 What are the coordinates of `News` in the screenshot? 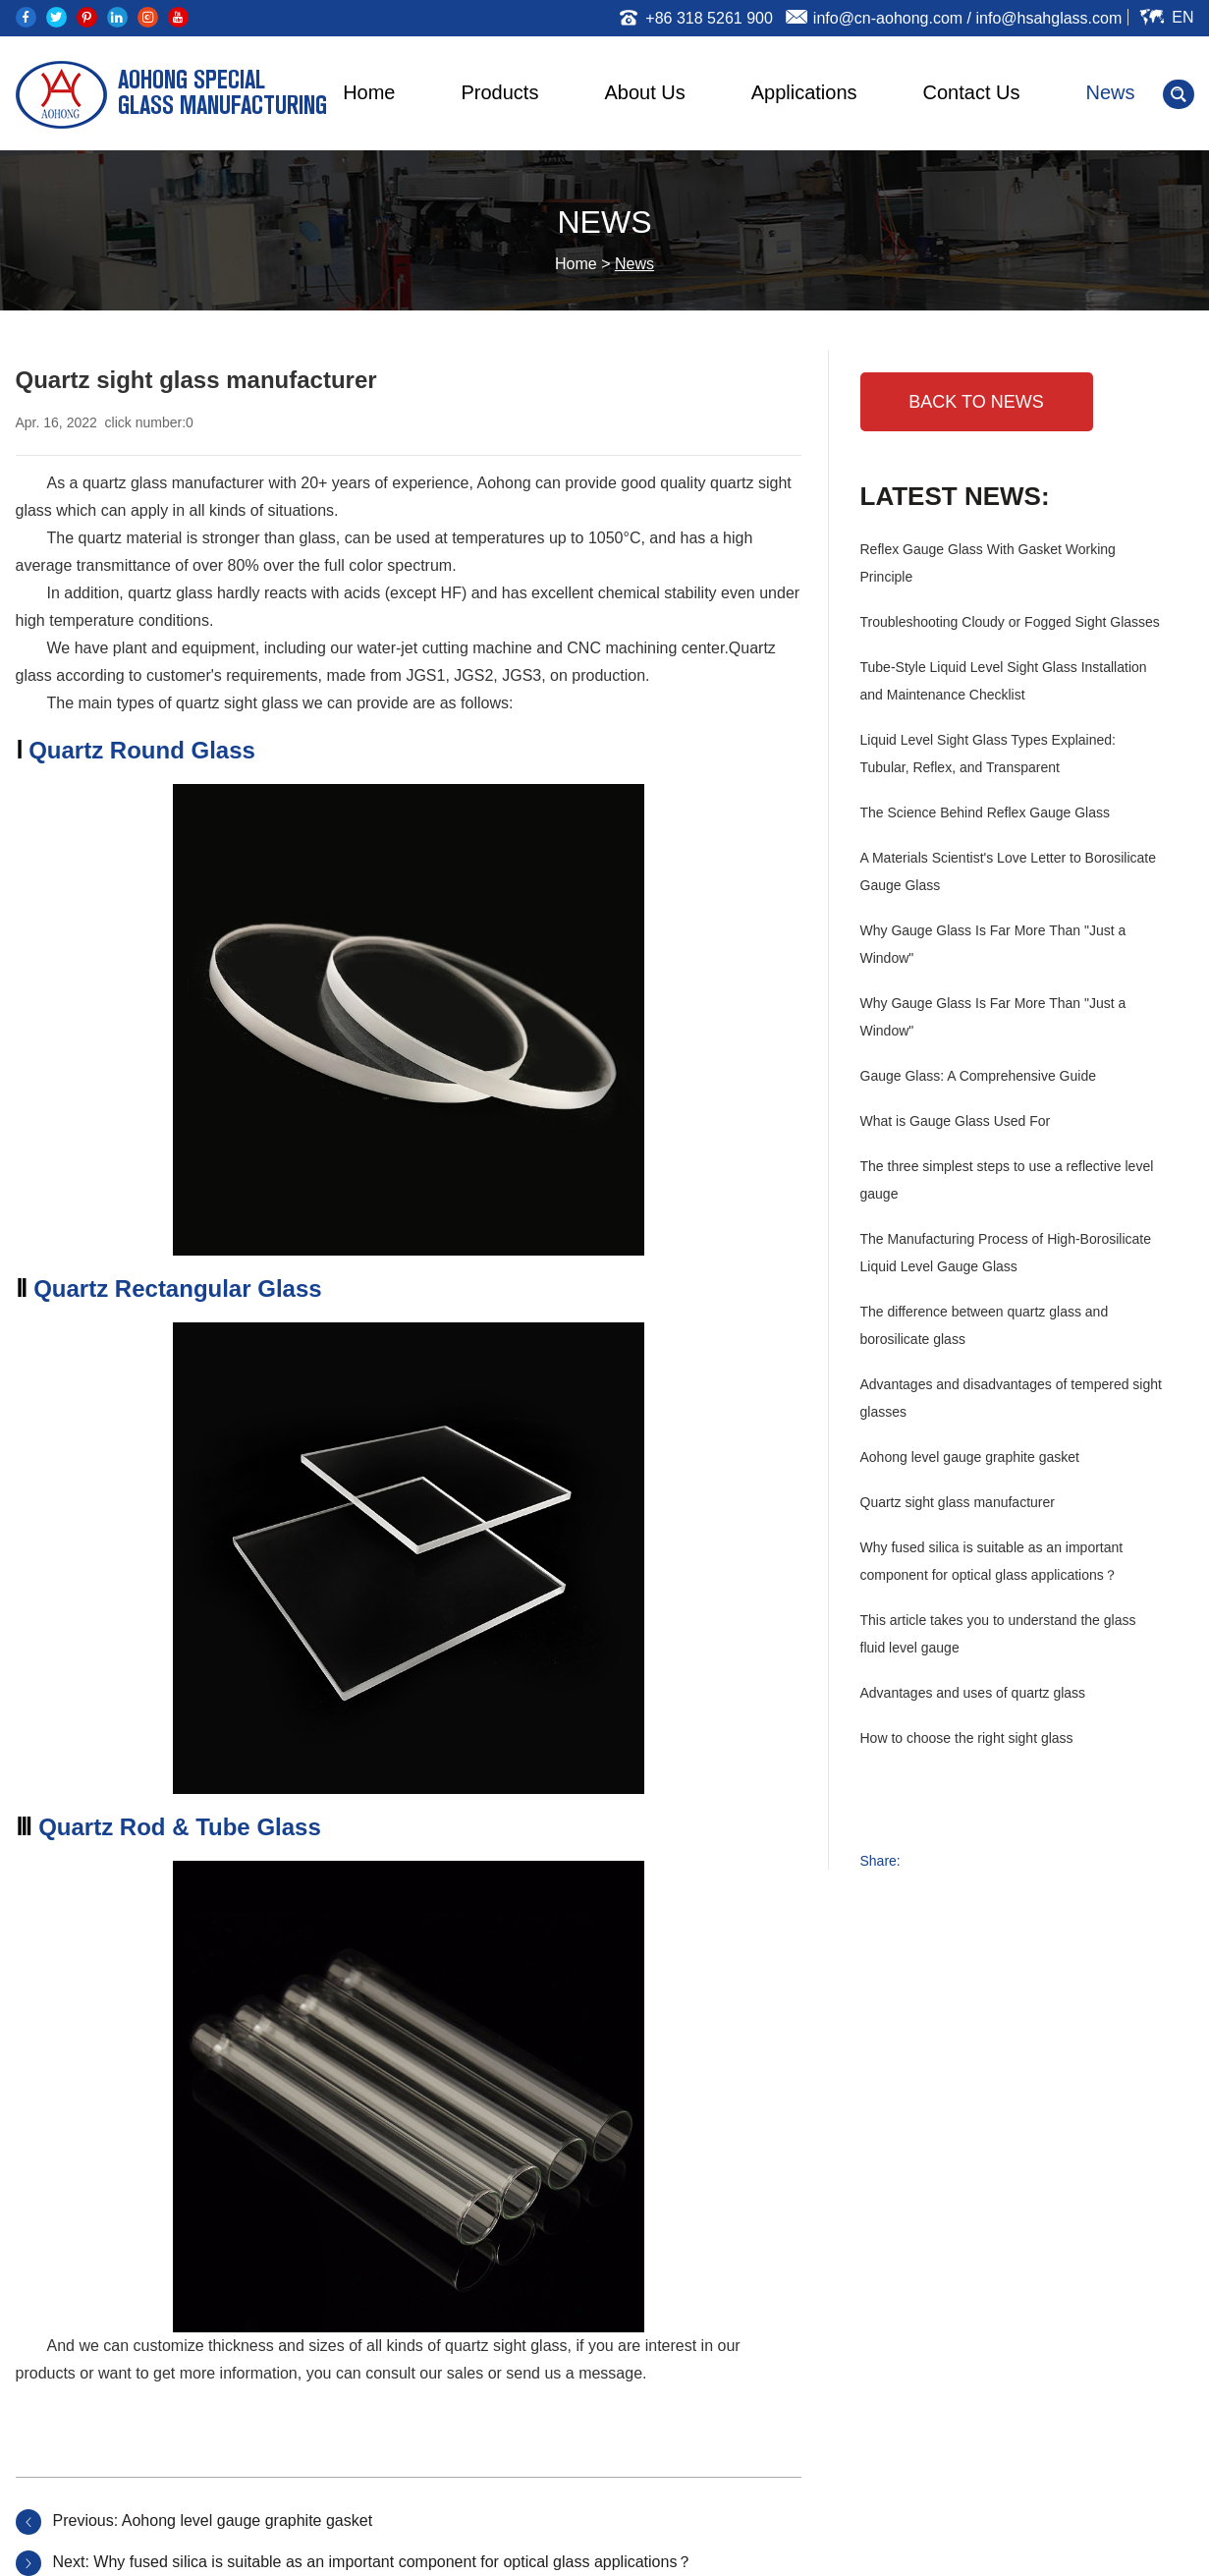 It's located at (1109, 92).